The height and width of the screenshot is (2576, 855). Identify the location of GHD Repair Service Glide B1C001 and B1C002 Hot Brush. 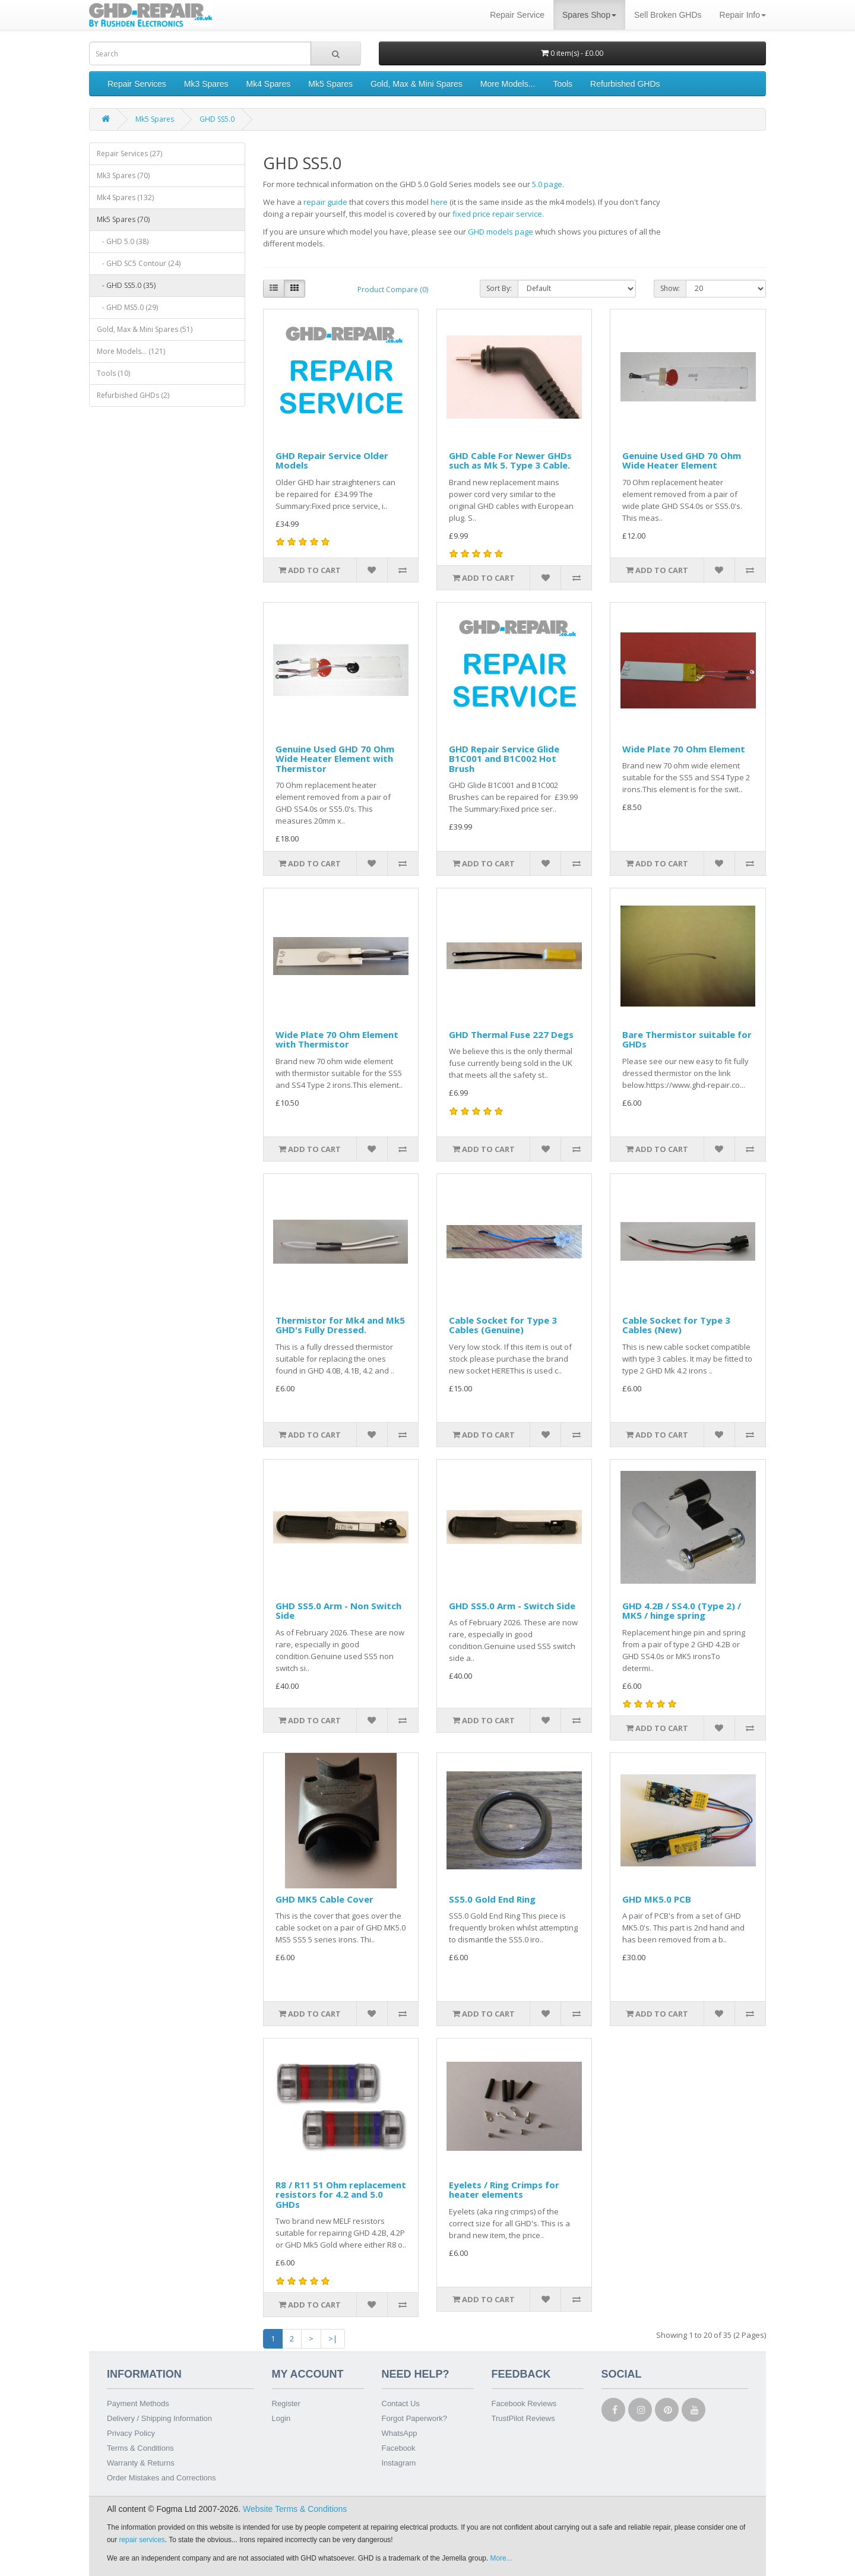
(504, 758).